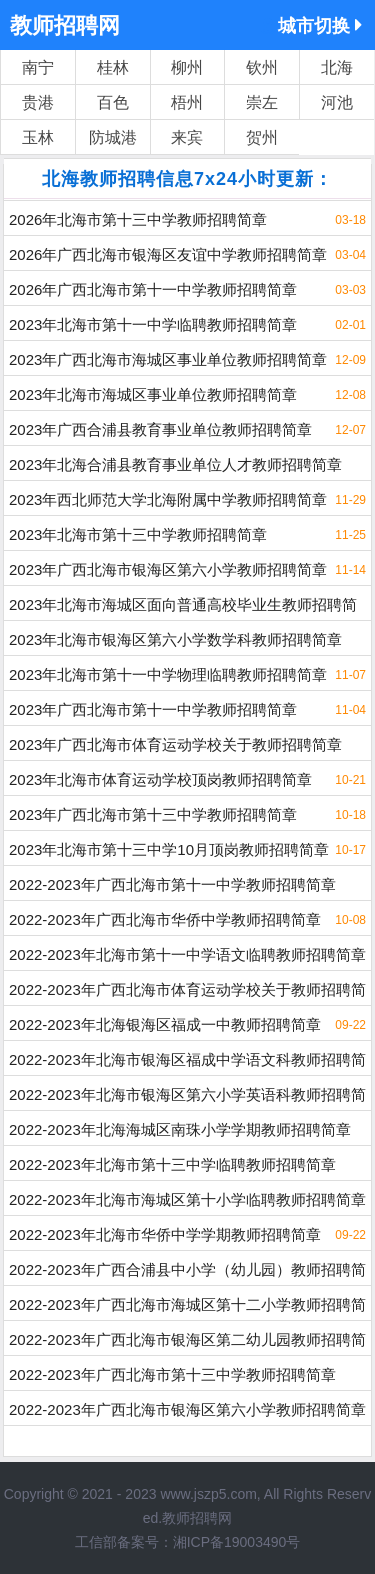  Describe the element at coordinates (168, 674) in the screenshot. I see `2023年北海市第十一中学物理临聘教师招聘简章` at that location.